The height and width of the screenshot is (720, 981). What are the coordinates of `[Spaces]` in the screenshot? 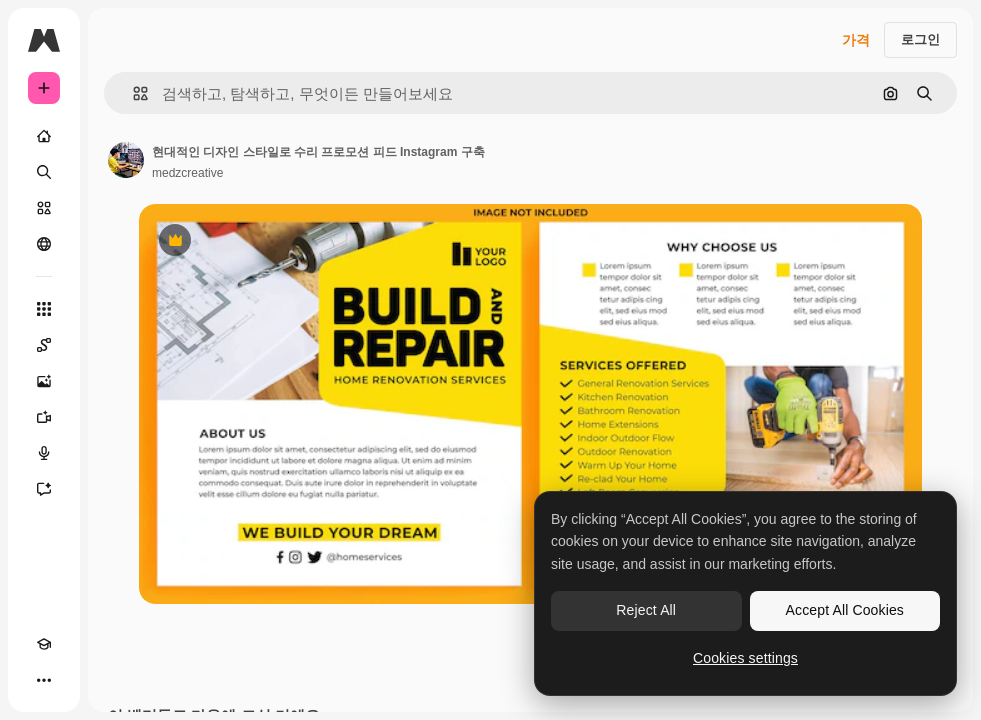 It's located at (44, 345).